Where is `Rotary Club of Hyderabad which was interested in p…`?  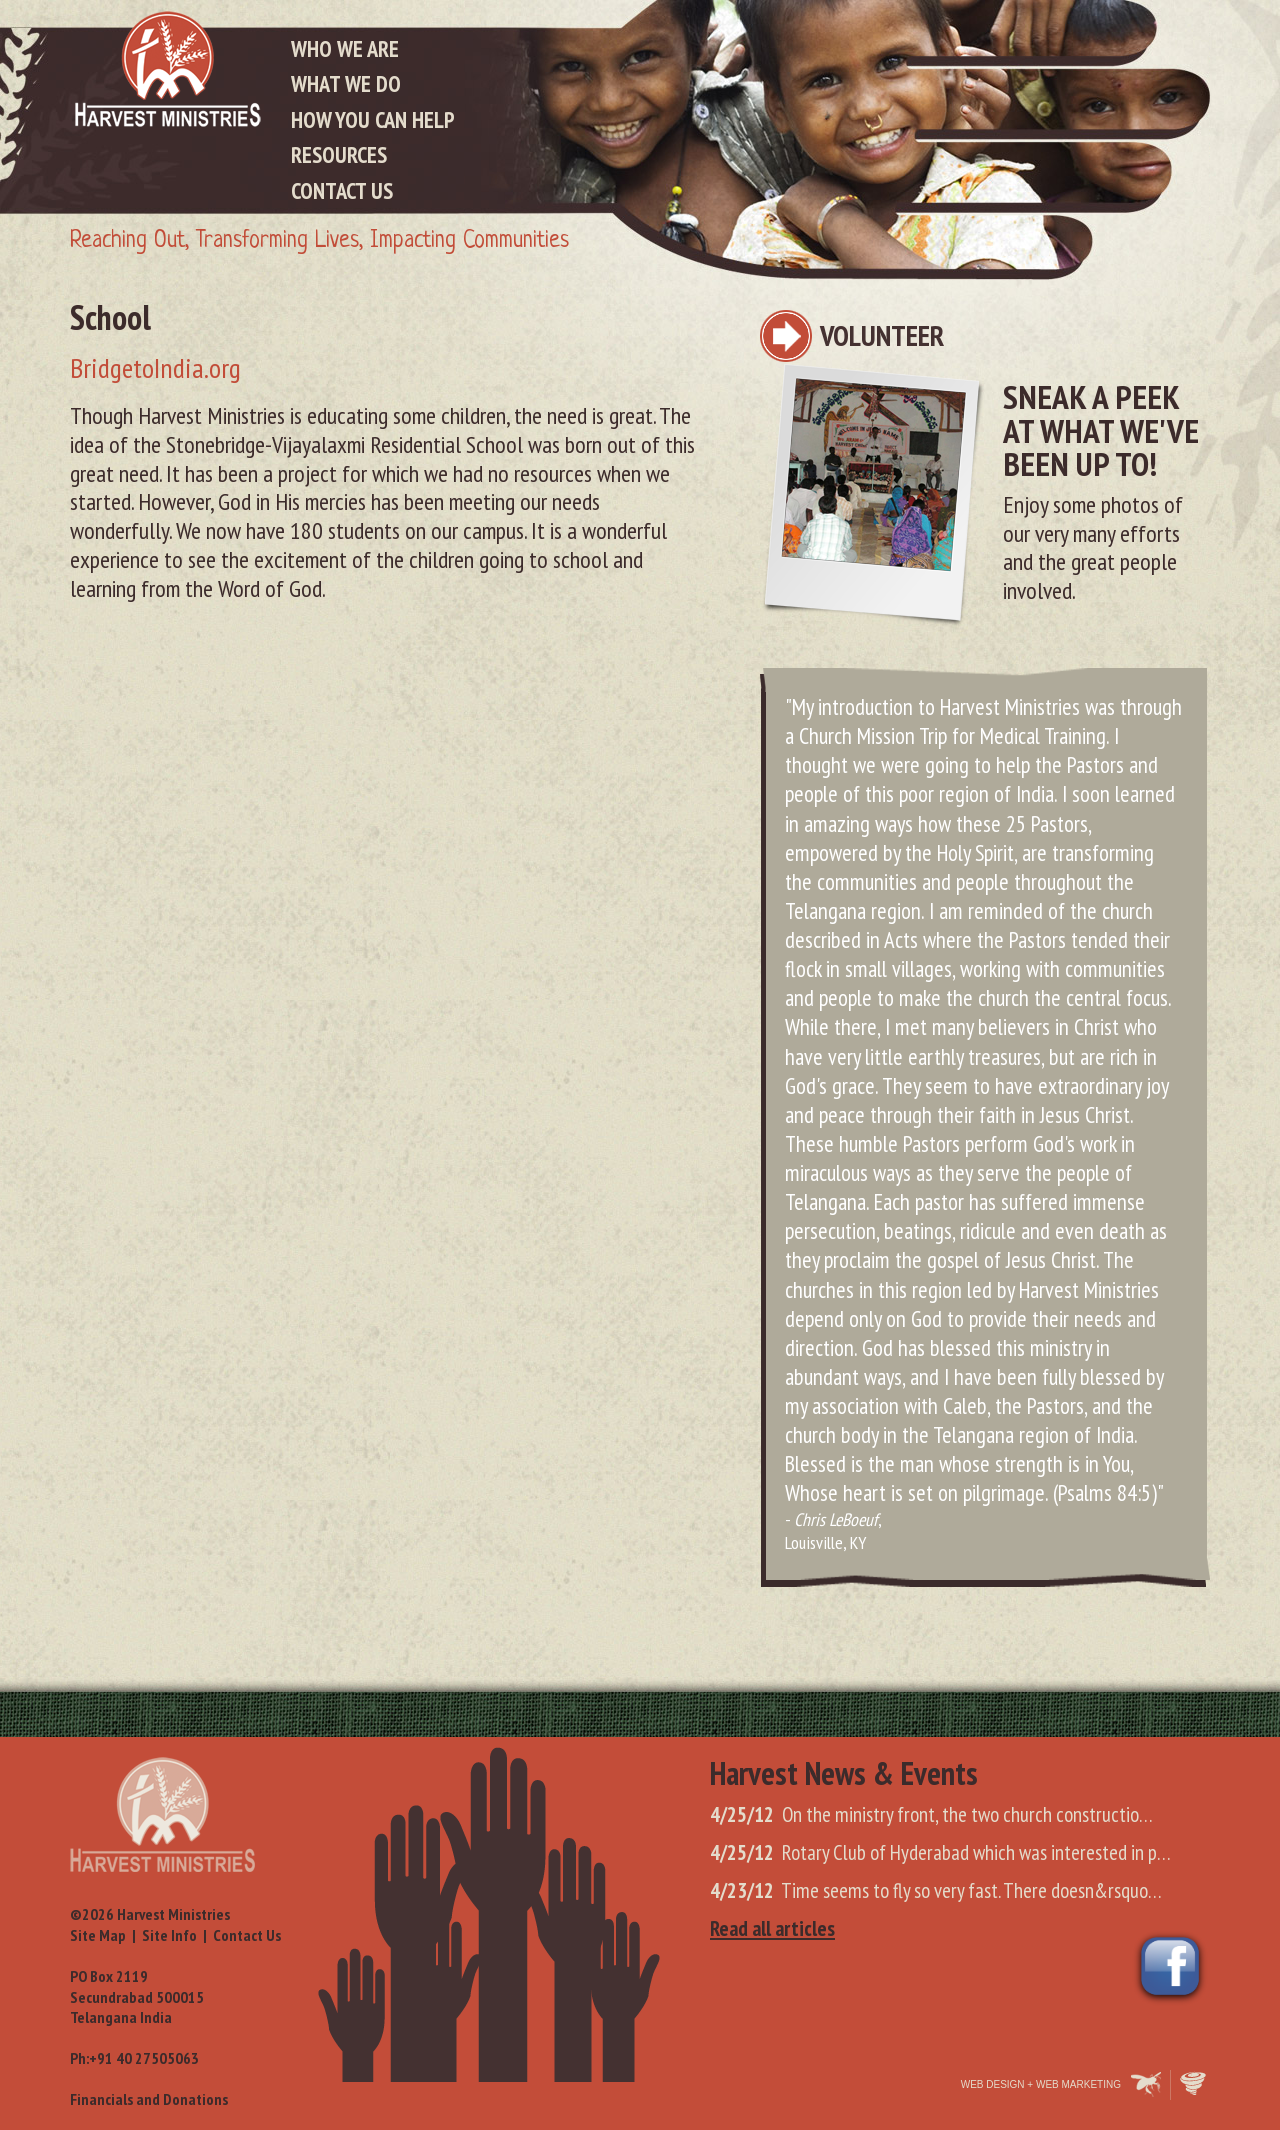 Rotary Club of Hyderabad which was interested in p… is located at coordinates (940, 1852).